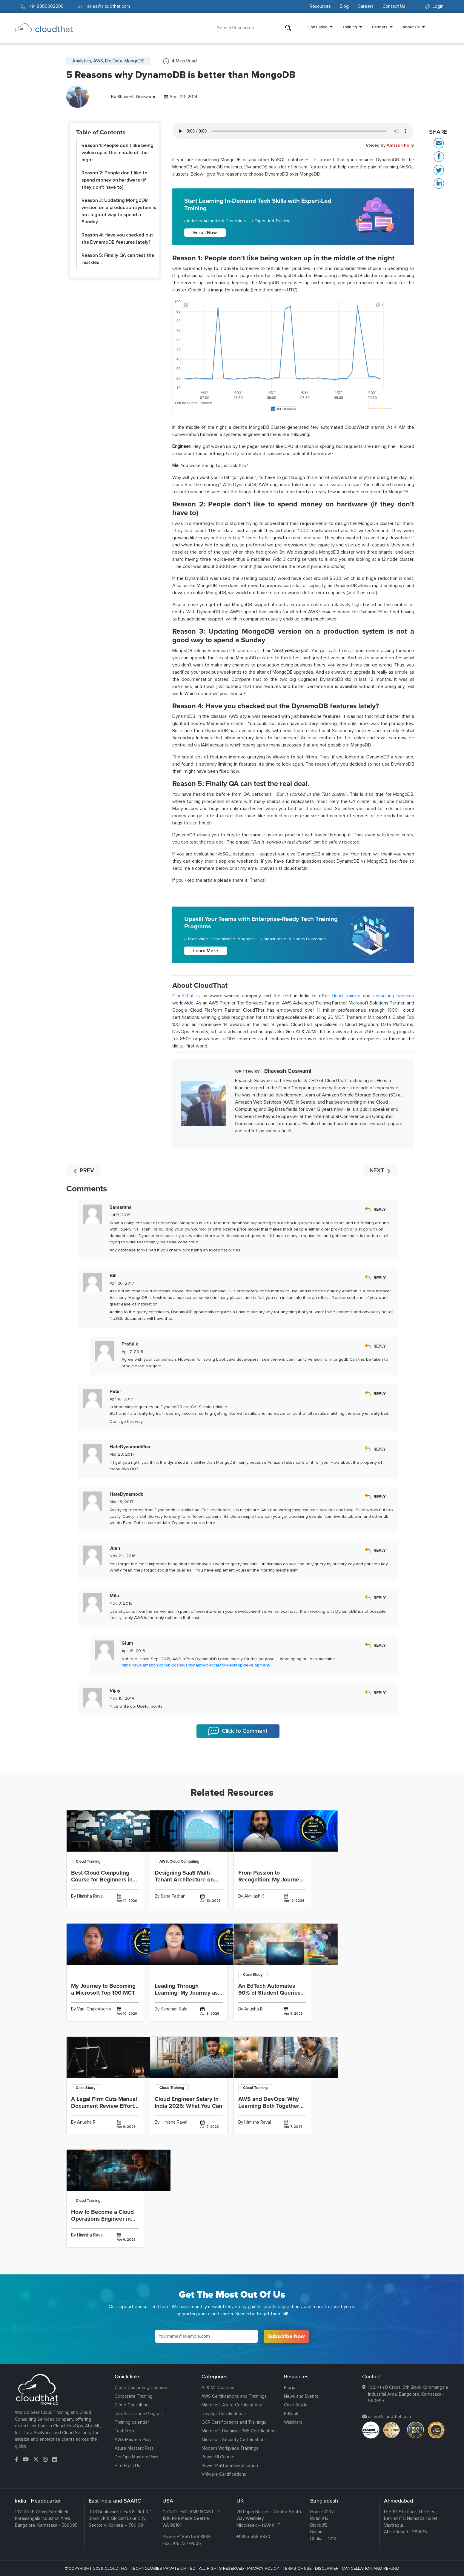 The image size is (464, 2576). I want to click on DevOps Mastery Pass, so click(136, 2457).